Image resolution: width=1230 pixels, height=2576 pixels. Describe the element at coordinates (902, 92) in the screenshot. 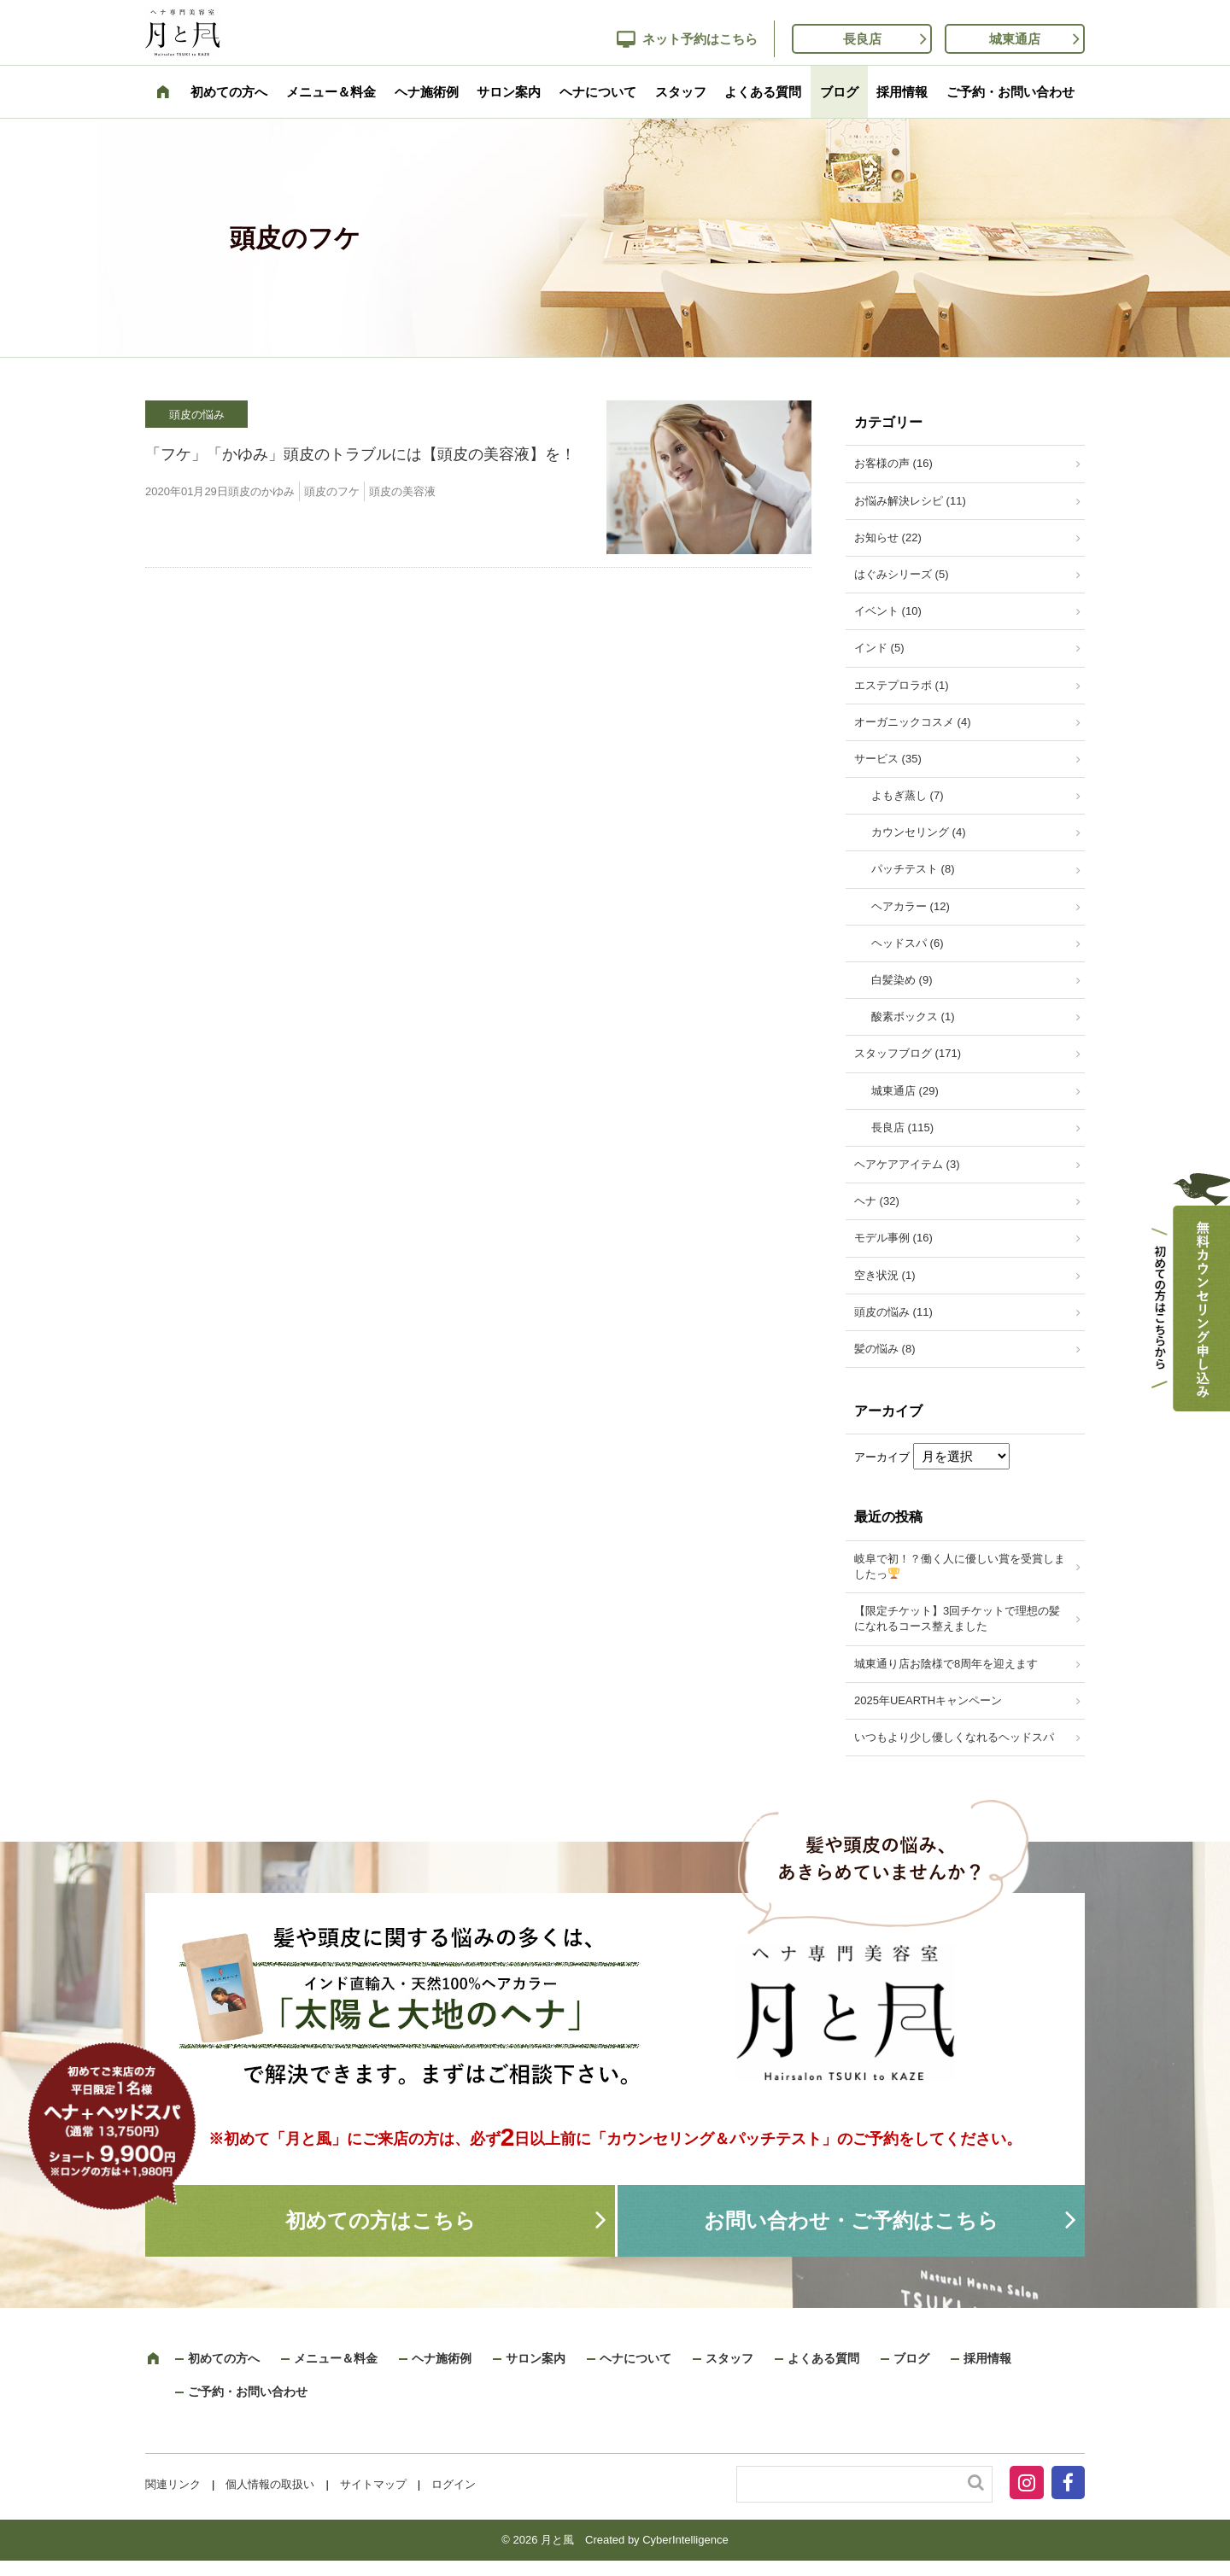

I see `採用情報` at that location.